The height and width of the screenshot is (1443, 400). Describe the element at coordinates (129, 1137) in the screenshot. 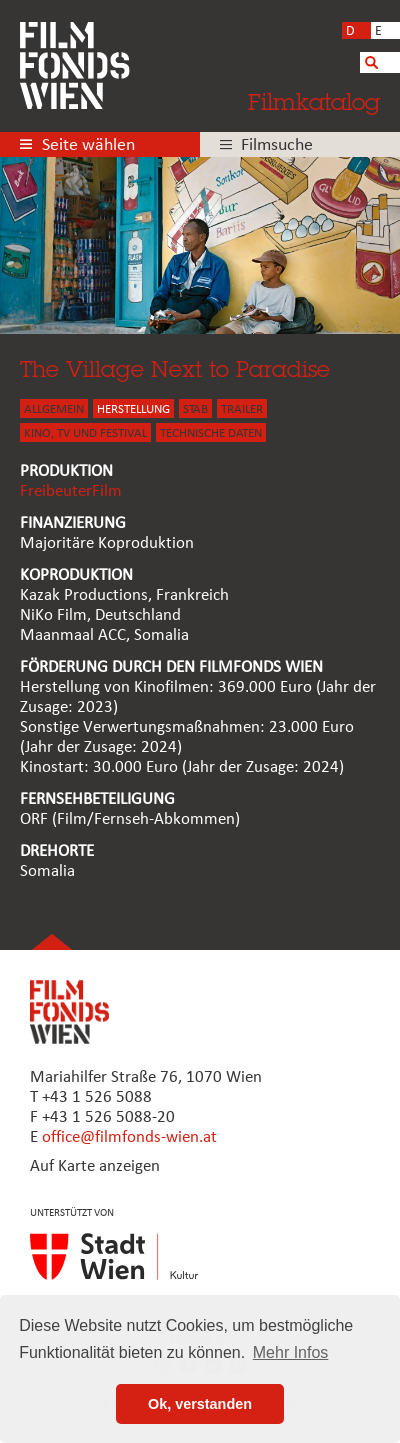

I see `office@filmfonds-wien.at` at that location.